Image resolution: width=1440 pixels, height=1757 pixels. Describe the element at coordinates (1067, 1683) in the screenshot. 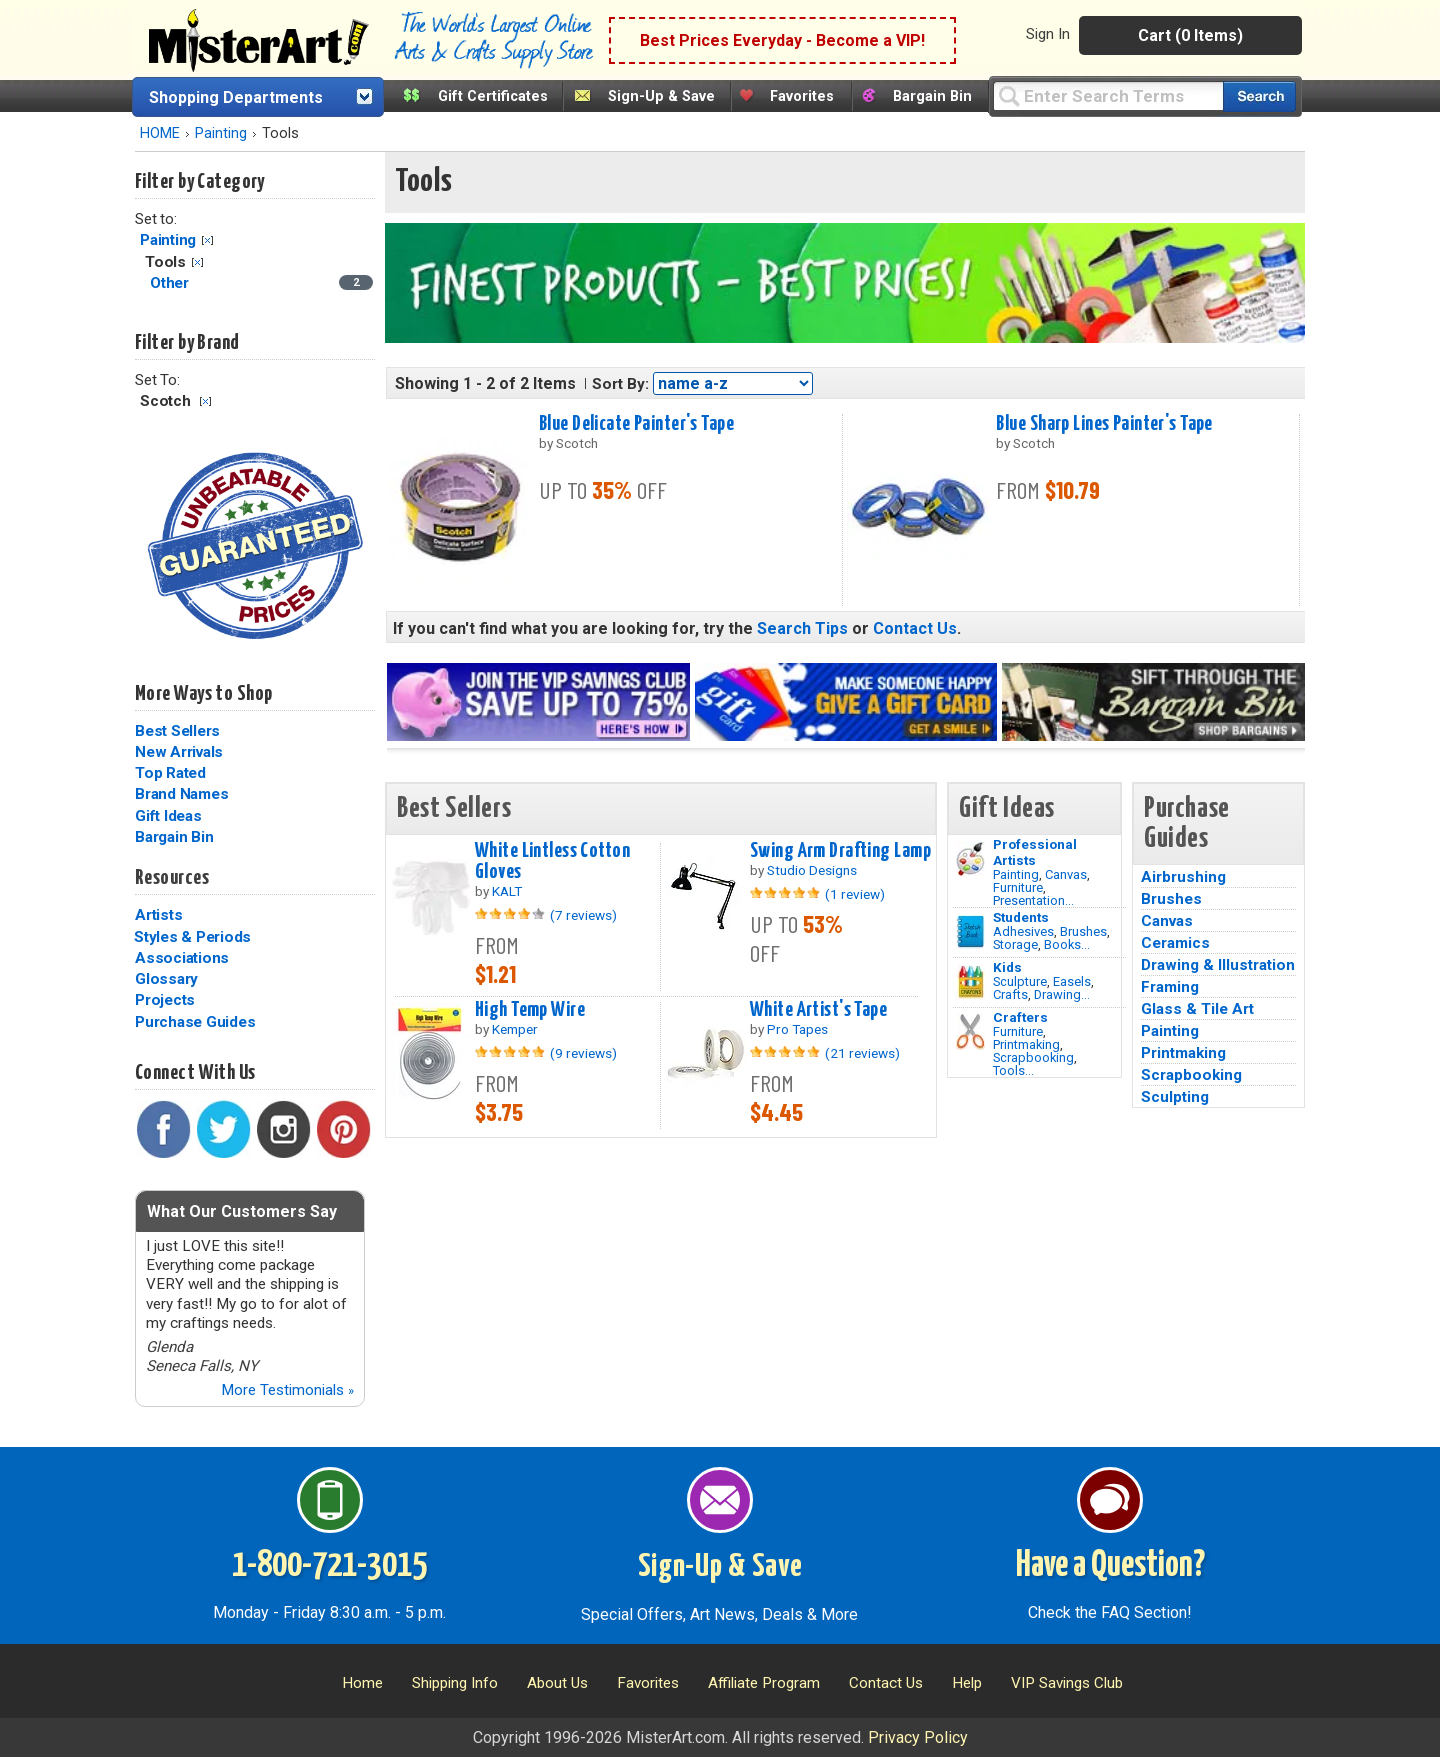

I see `VIP Savings Club` at that location.